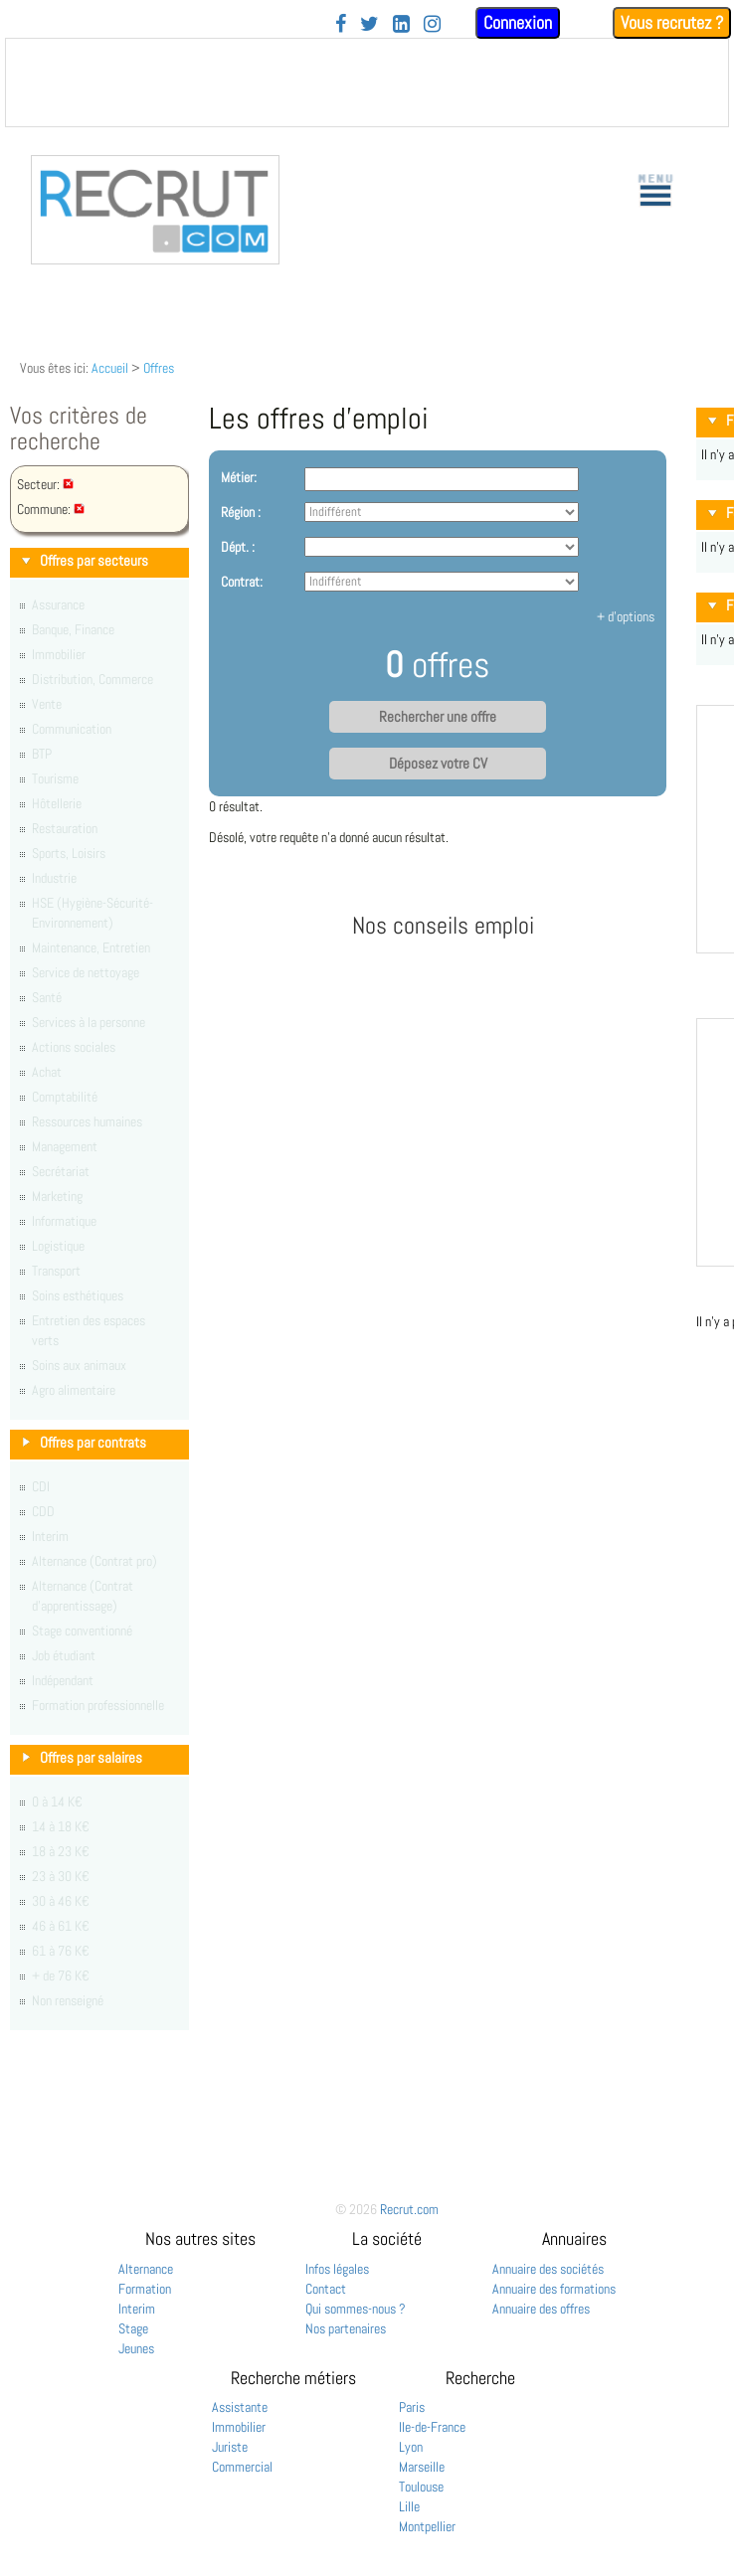  Describe the element at coordinates (412, 2407) in the screenshot. I see `Paris` at that location.